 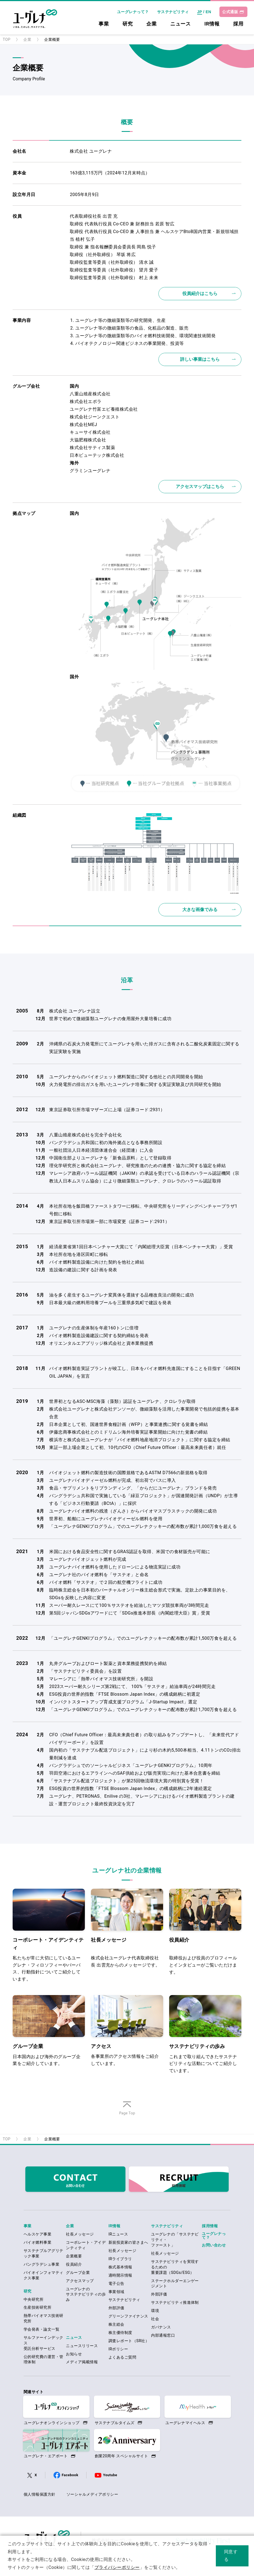 What do you see at coordinates (180, 24) in the screenshot?
I see `ニュース` at bounding box center [180, 24].